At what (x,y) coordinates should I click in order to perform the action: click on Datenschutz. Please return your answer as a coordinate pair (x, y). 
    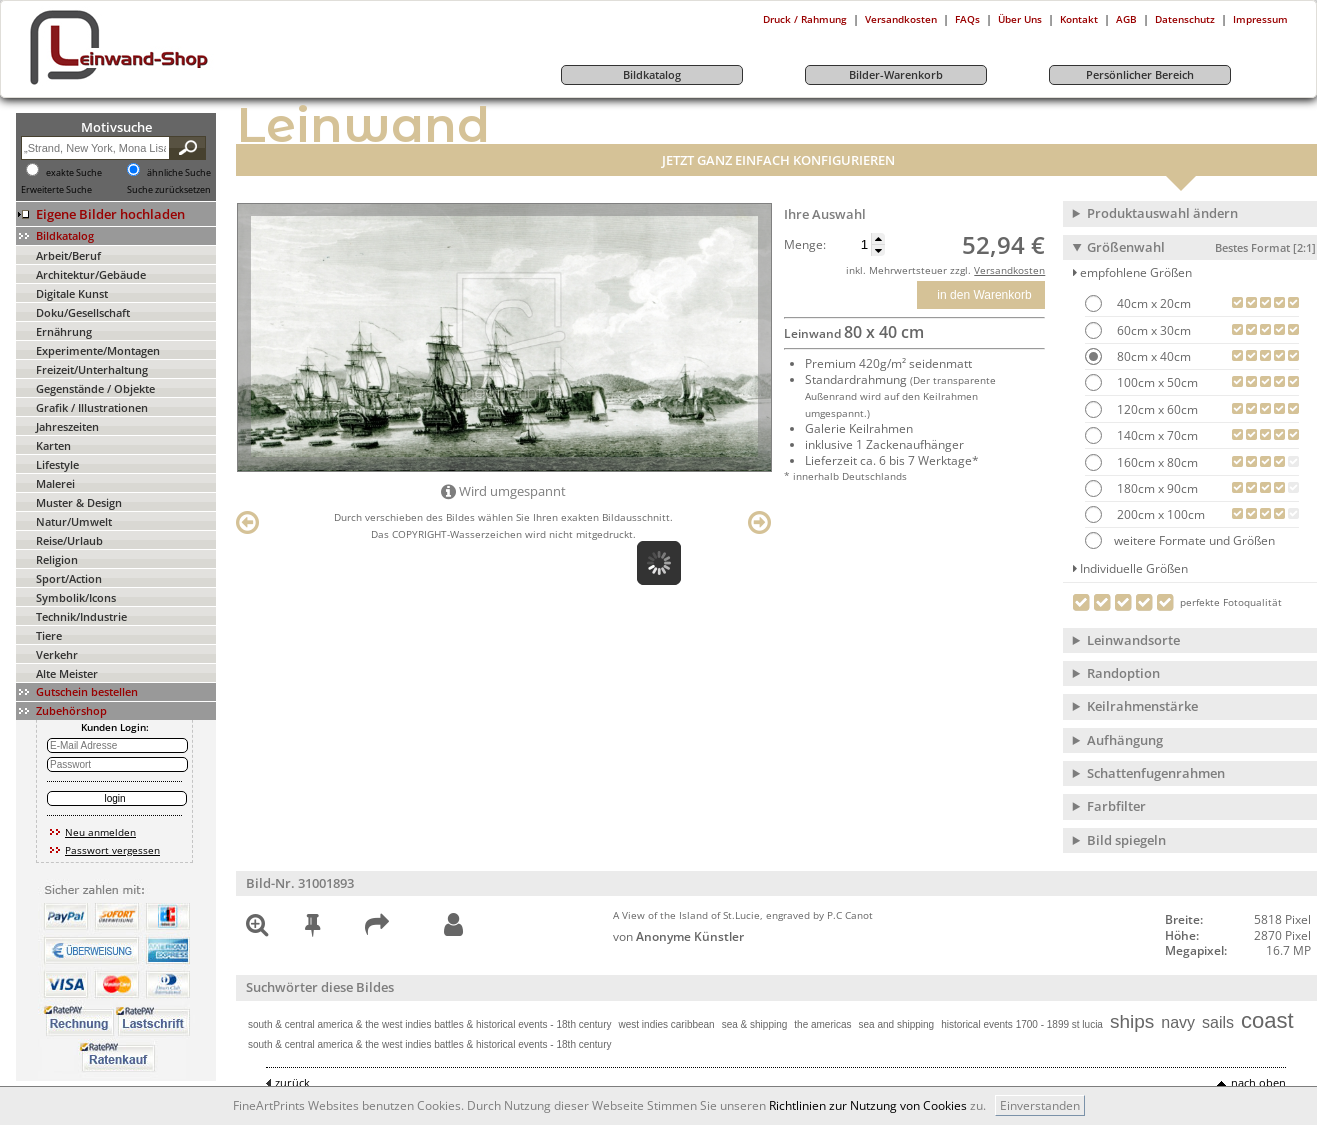
    Looking at the image, I should click on (1185, 19).